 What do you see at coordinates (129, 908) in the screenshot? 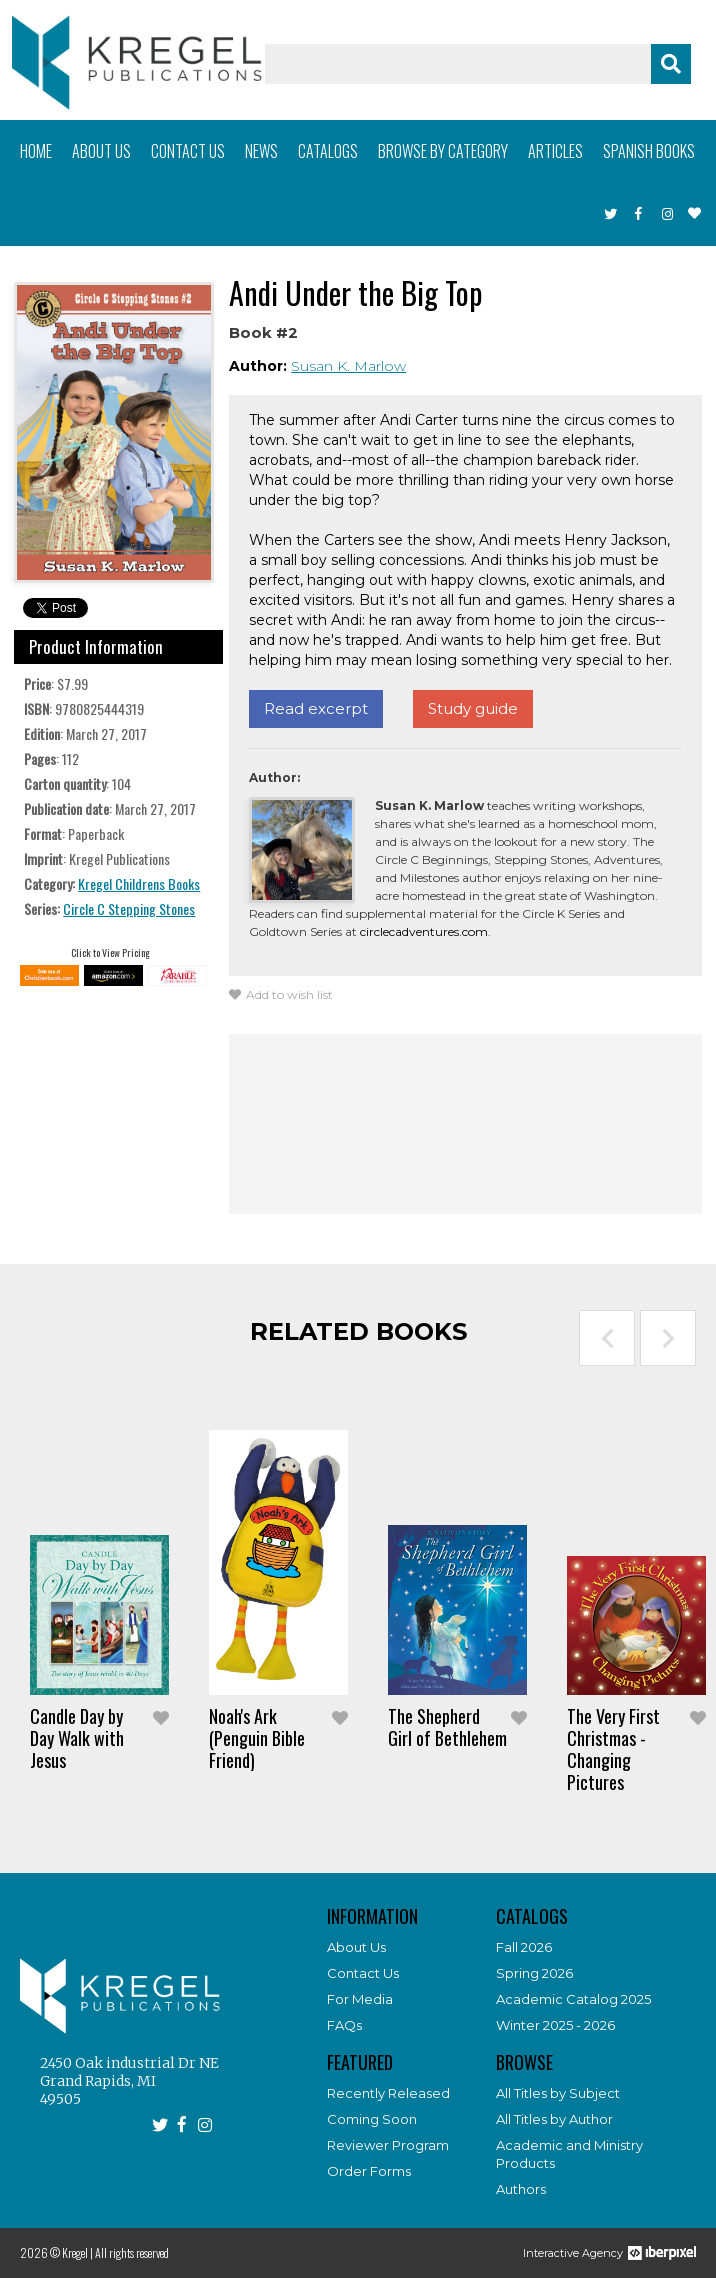
I see `Circle C Stepping Stones` at bounding box center [129, 908].